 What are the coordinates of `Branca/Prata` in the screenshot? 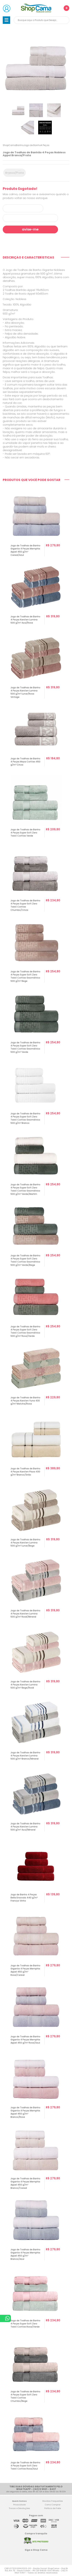 It's located at (14, 172).